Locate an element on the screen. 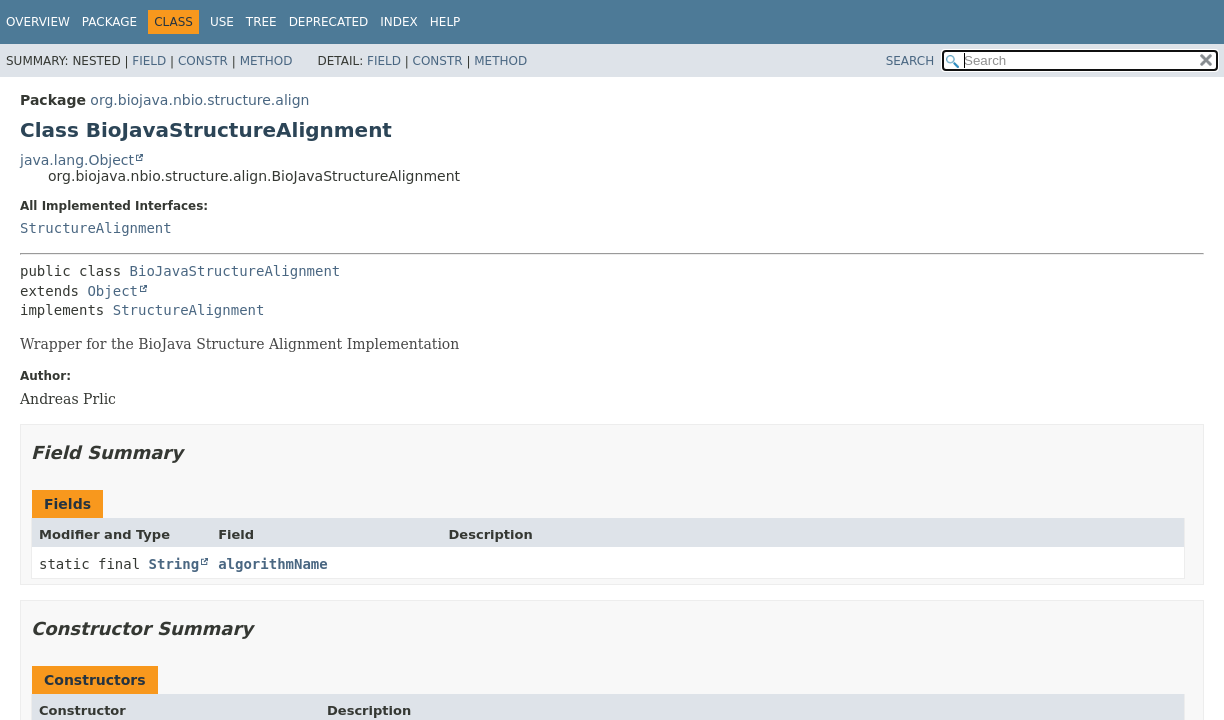 The image size is (1224, 720). String is located at coordinates (174, 564).